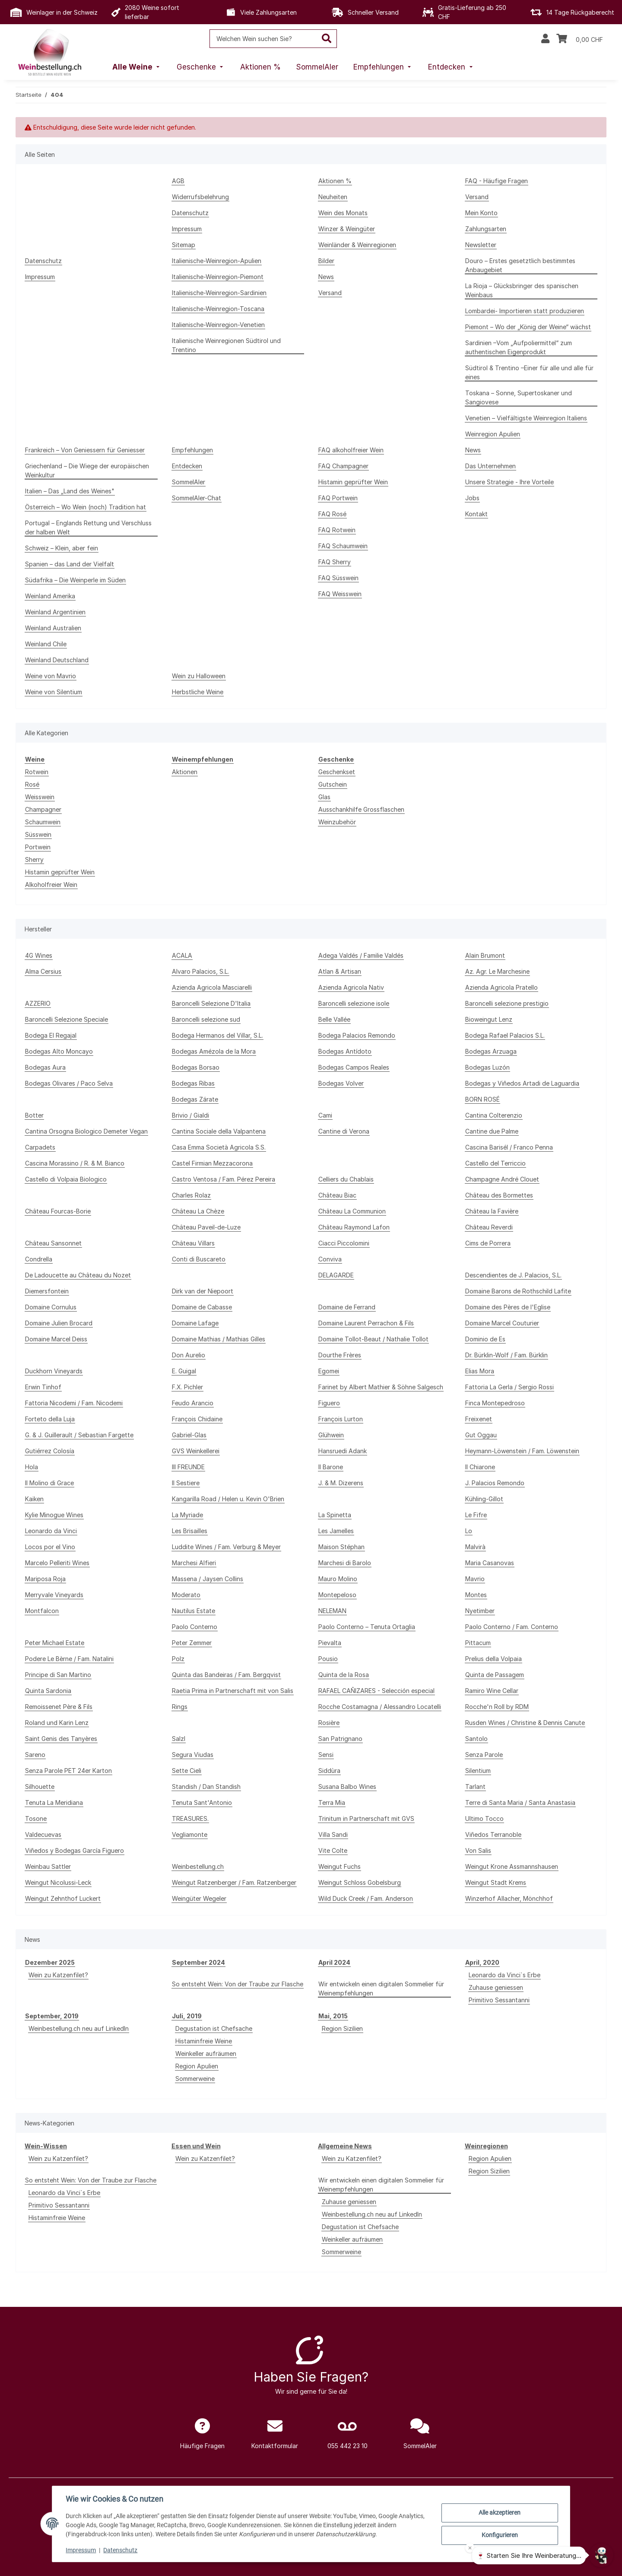 The image size is (622, 2576). I want to click on Sensi, so click(325, 1754).